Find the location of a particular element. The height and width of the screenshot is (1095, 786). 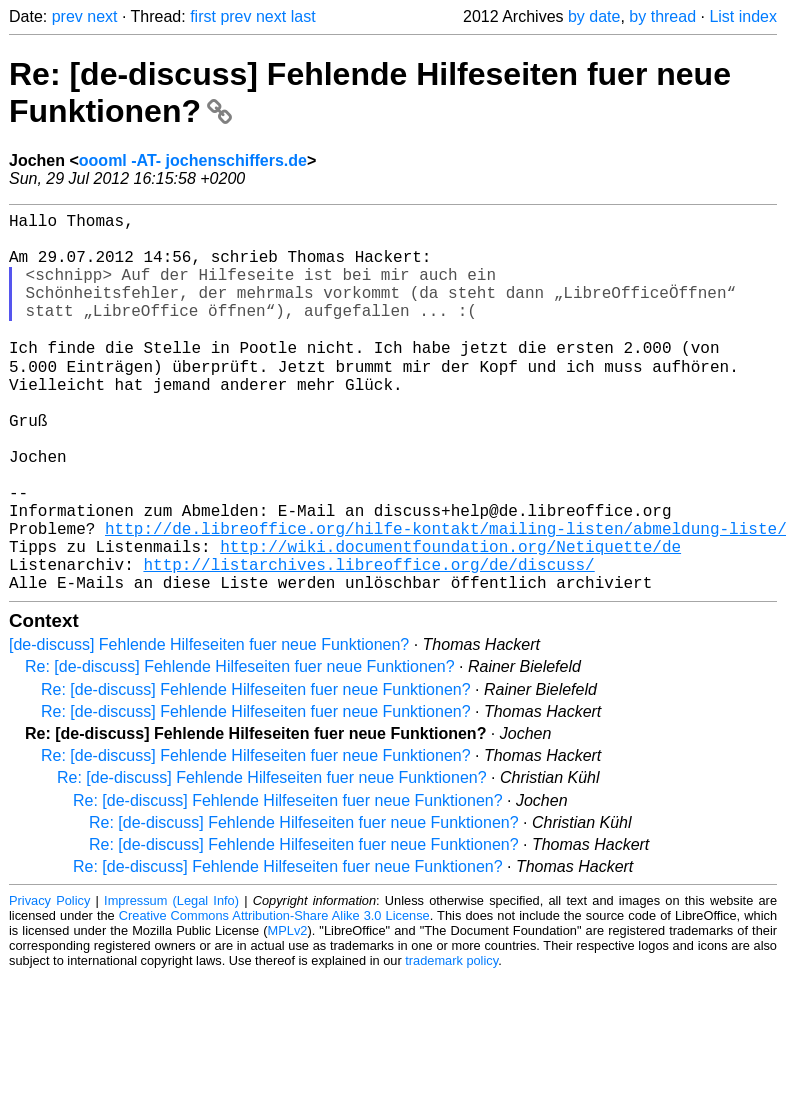

last is located at coordinates (303, 16).